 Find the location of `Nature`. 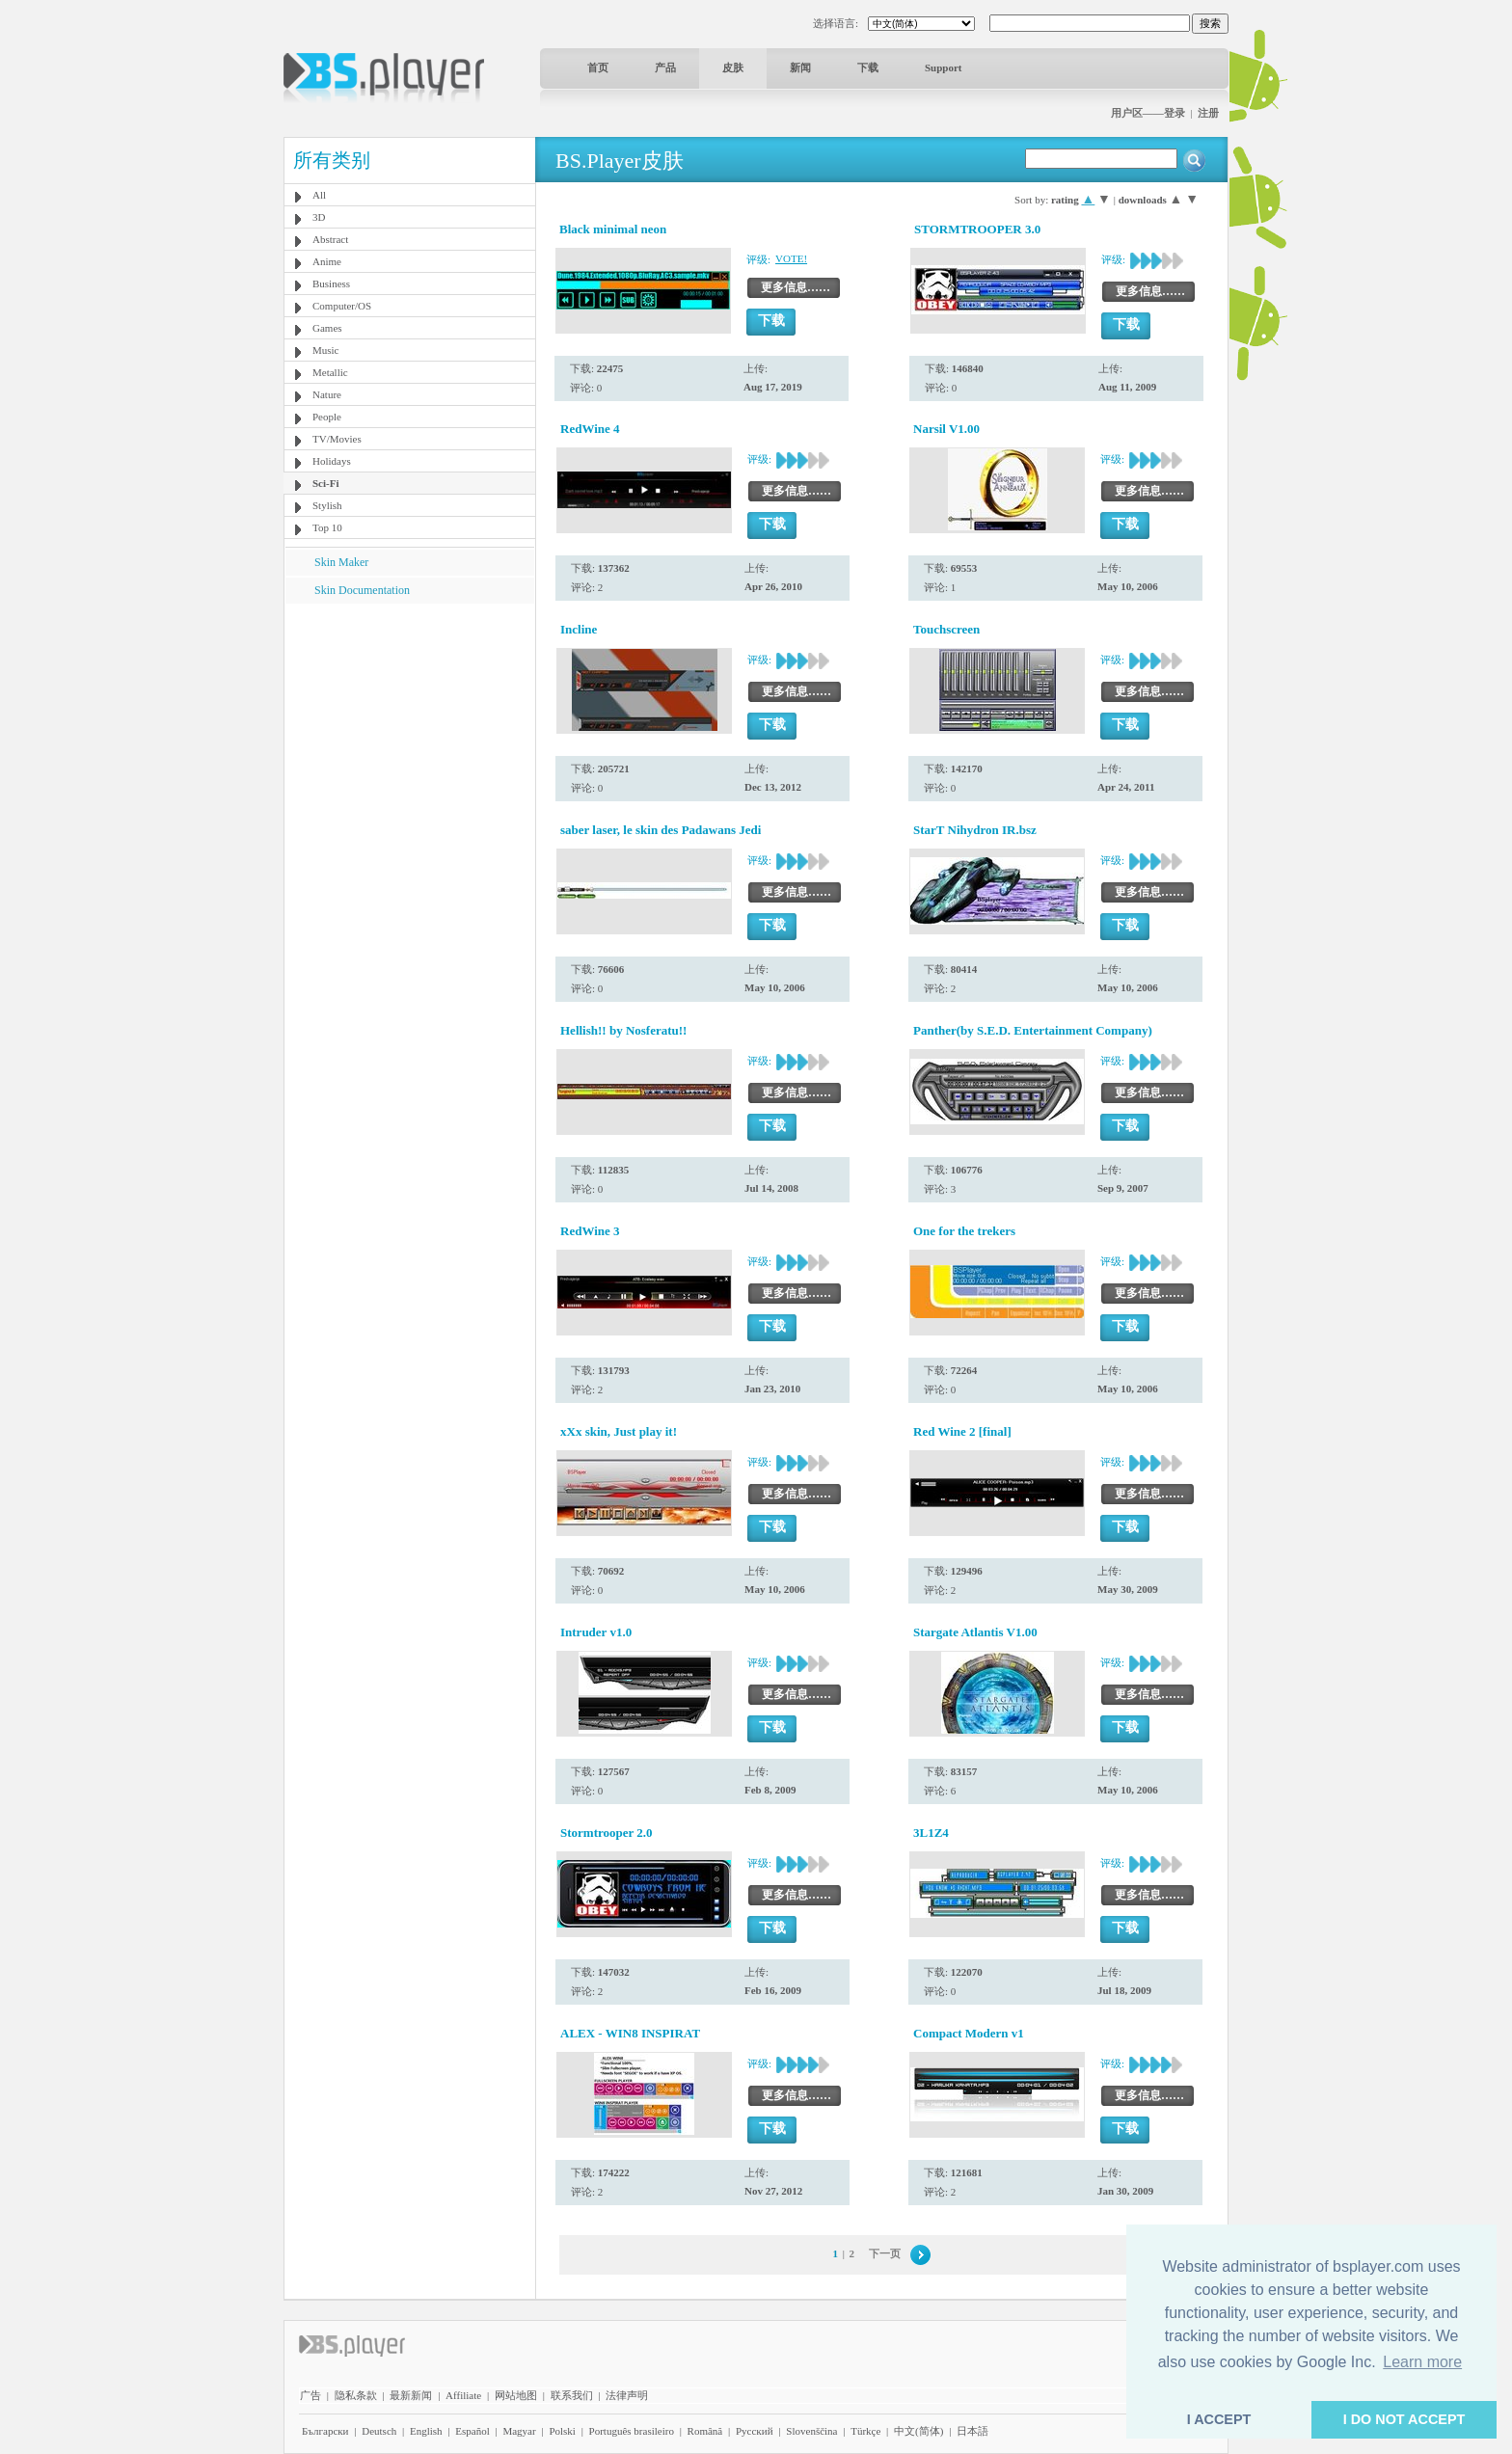

Nature is located at coordinates (326, 394).